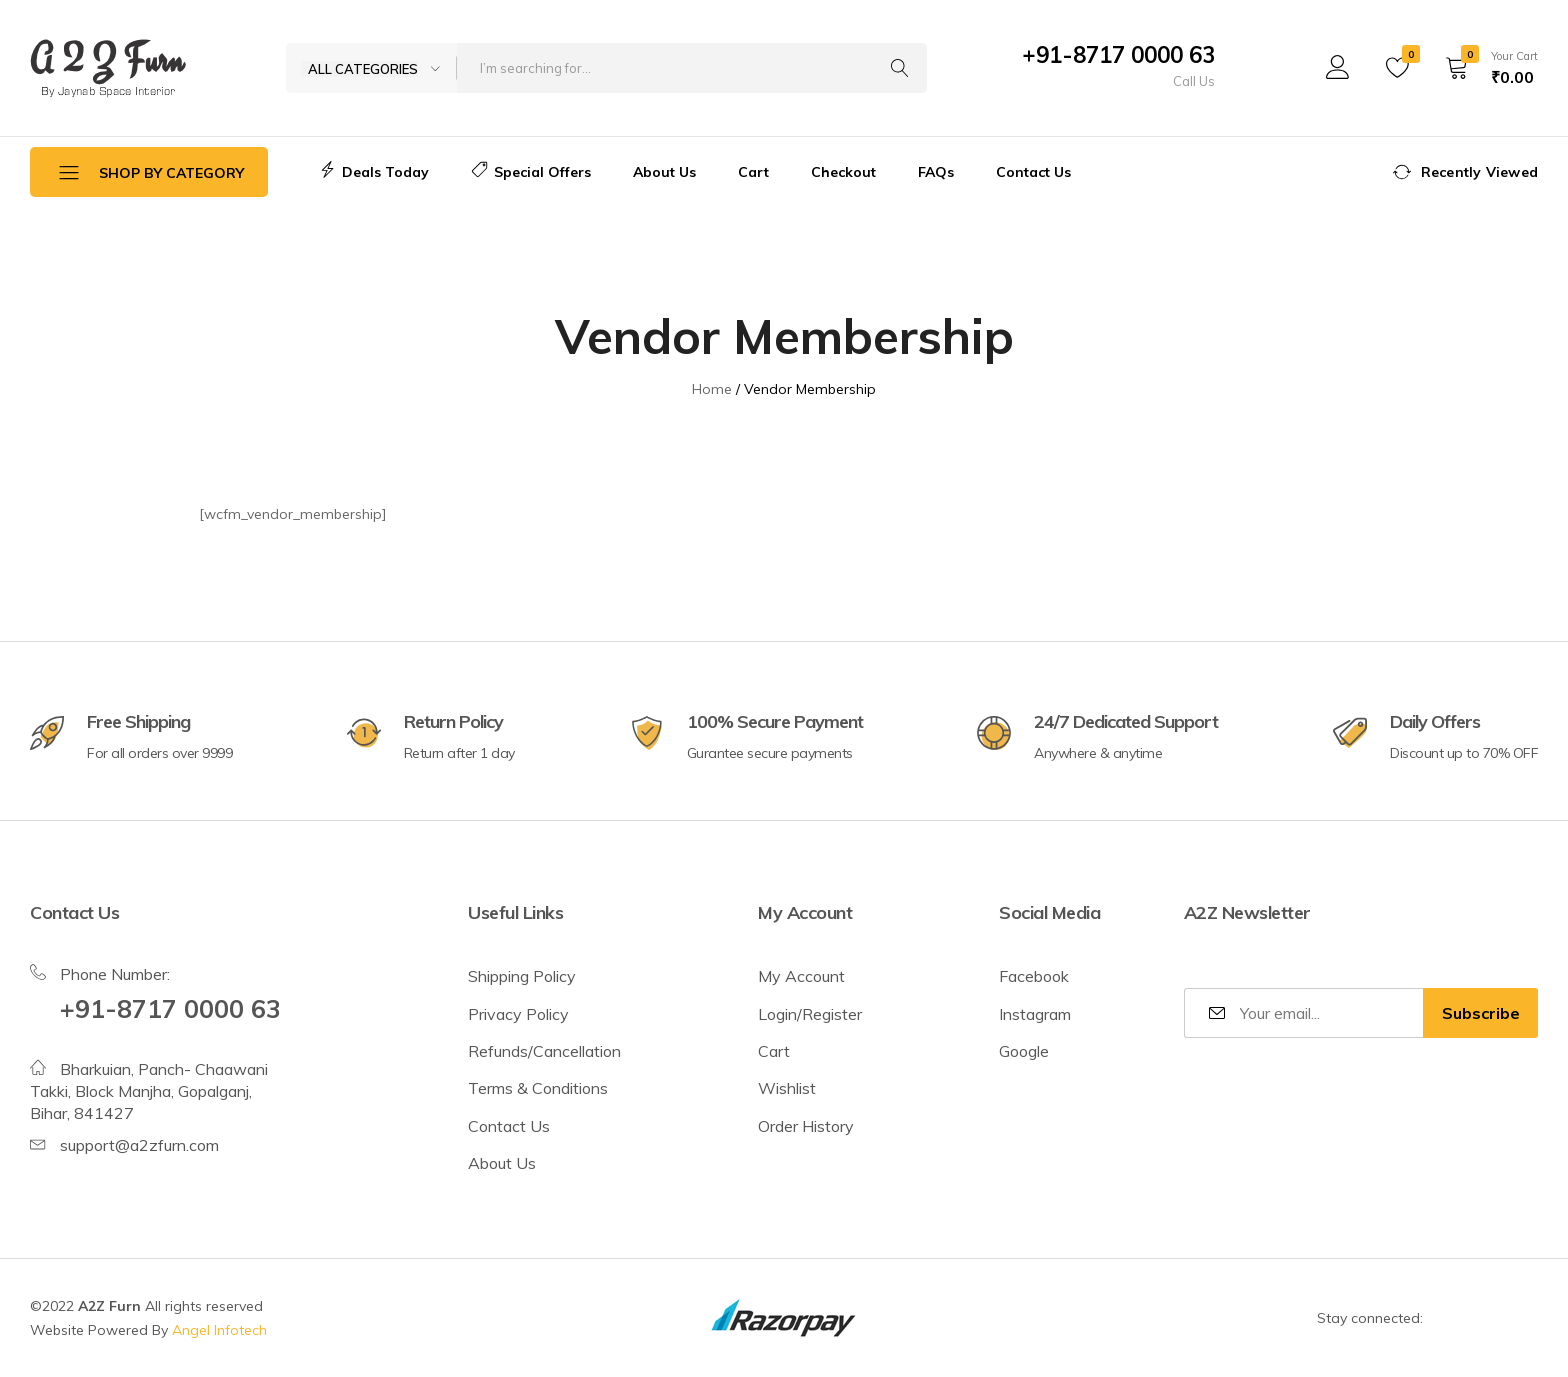 This screenshot has width=1568, height=1377. Describe the element at coordinates (936, 172) in the screenshot. I see `FAQs` at that location.